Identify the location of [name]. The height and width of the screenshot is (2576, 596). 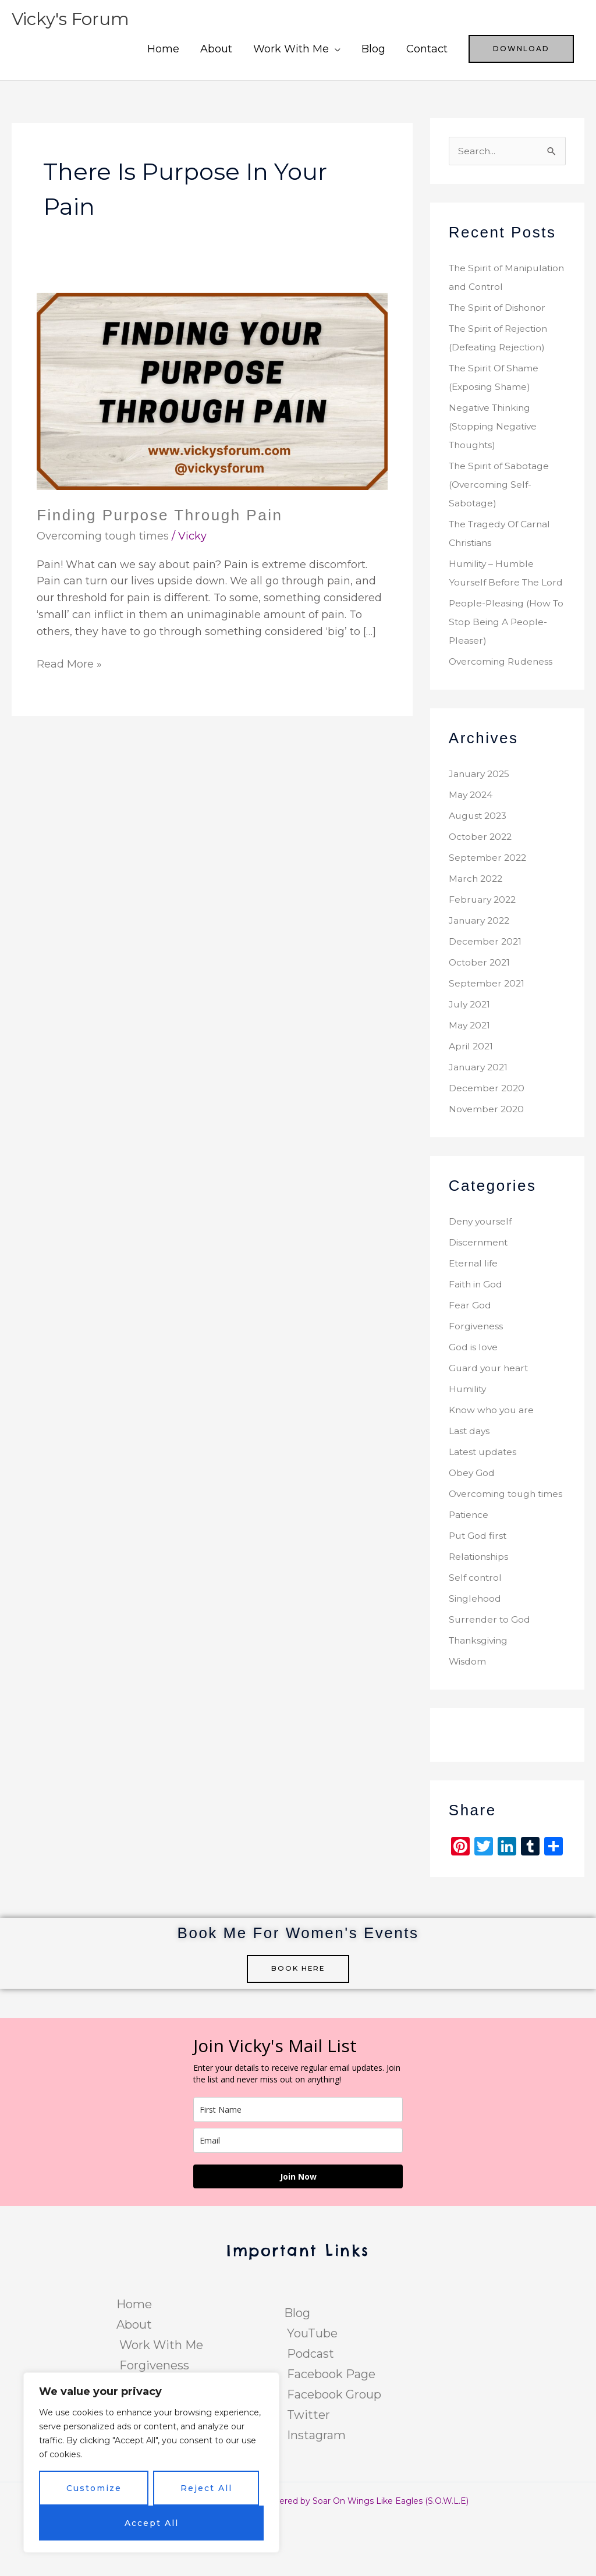
(298, 2165).